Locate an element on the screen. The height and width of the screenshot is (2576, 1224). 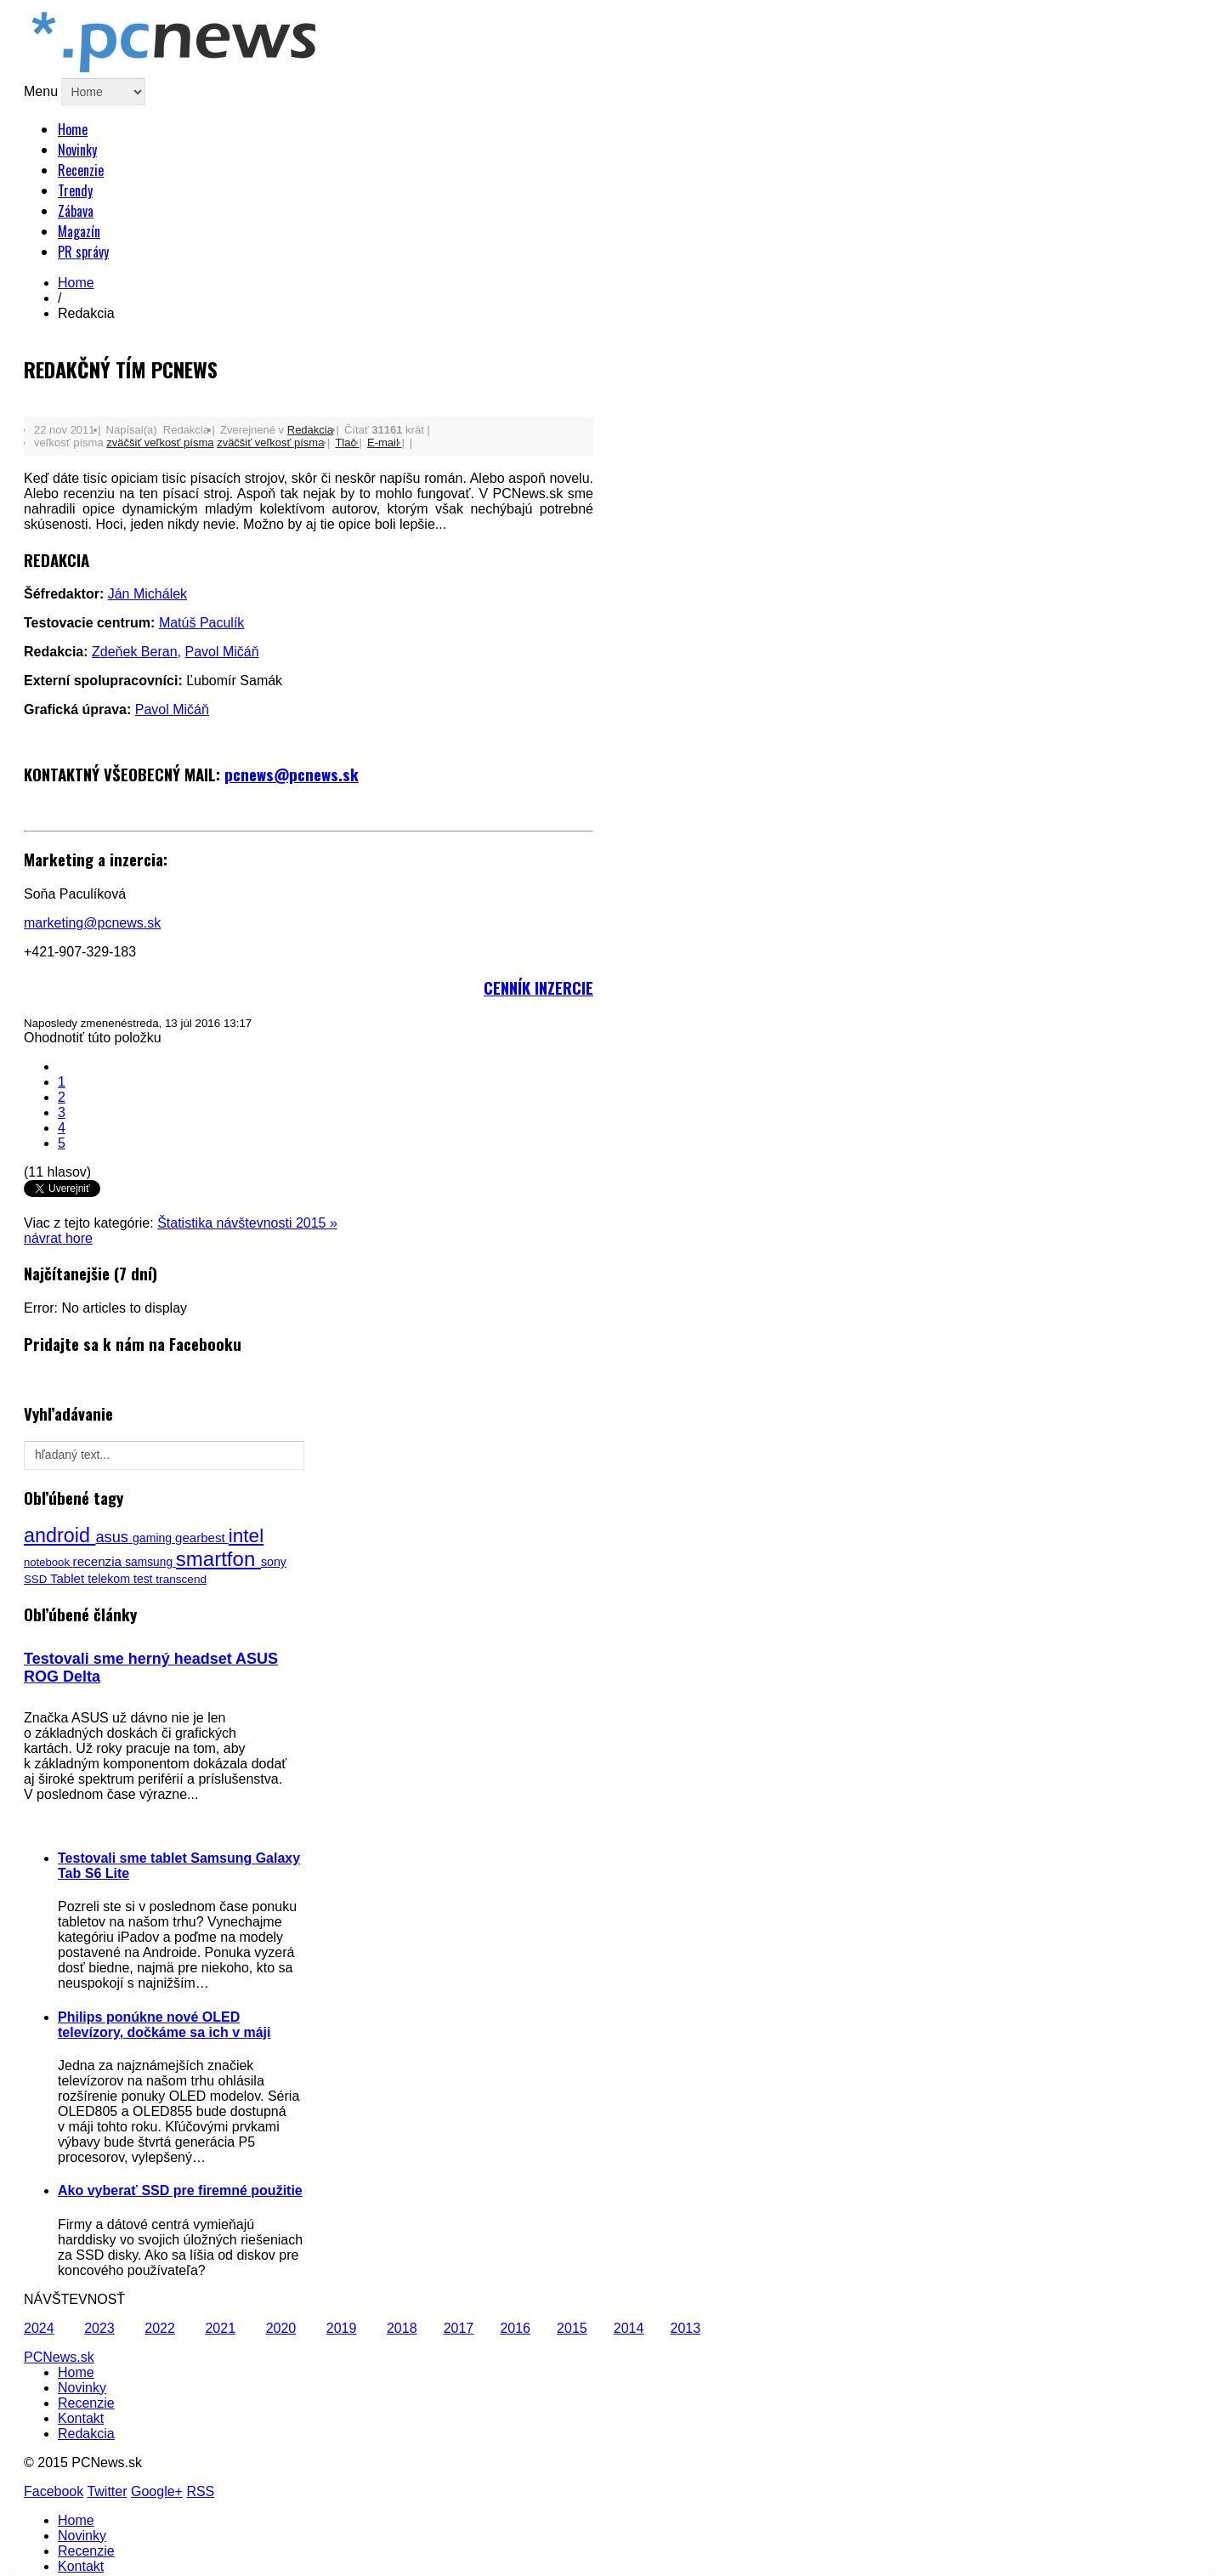
E-mail is located at coordinates (384, 442).